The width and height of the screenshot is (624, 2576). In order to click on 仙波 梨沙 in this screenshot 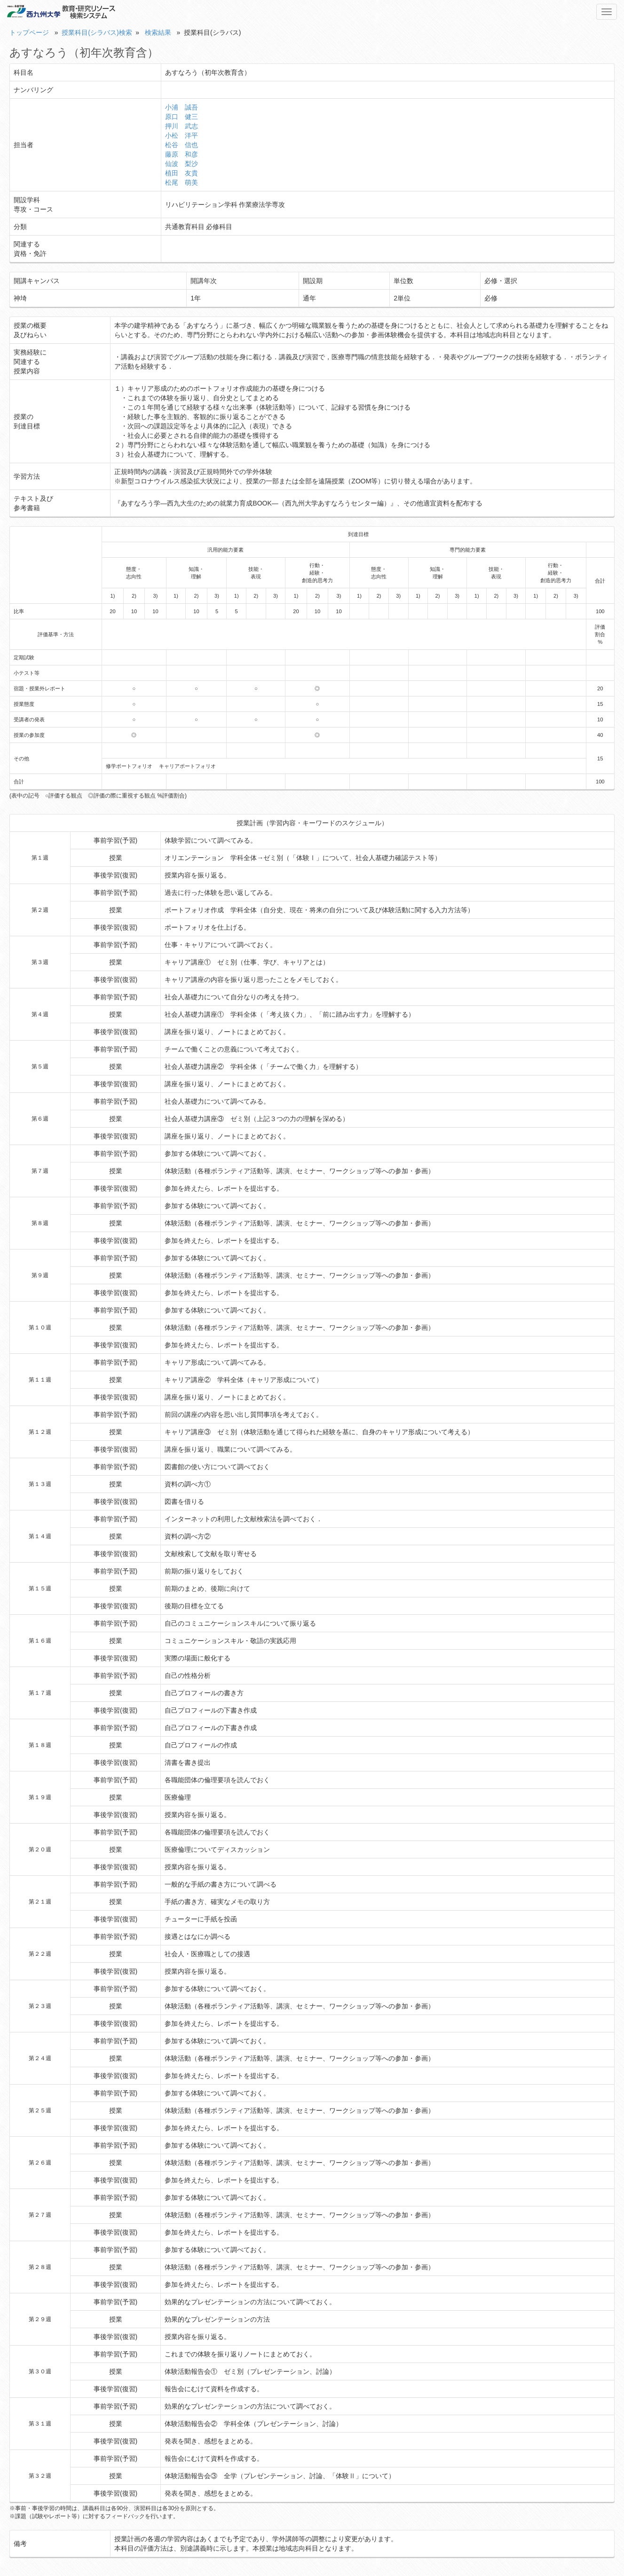, I will do `click(181, 163)`.